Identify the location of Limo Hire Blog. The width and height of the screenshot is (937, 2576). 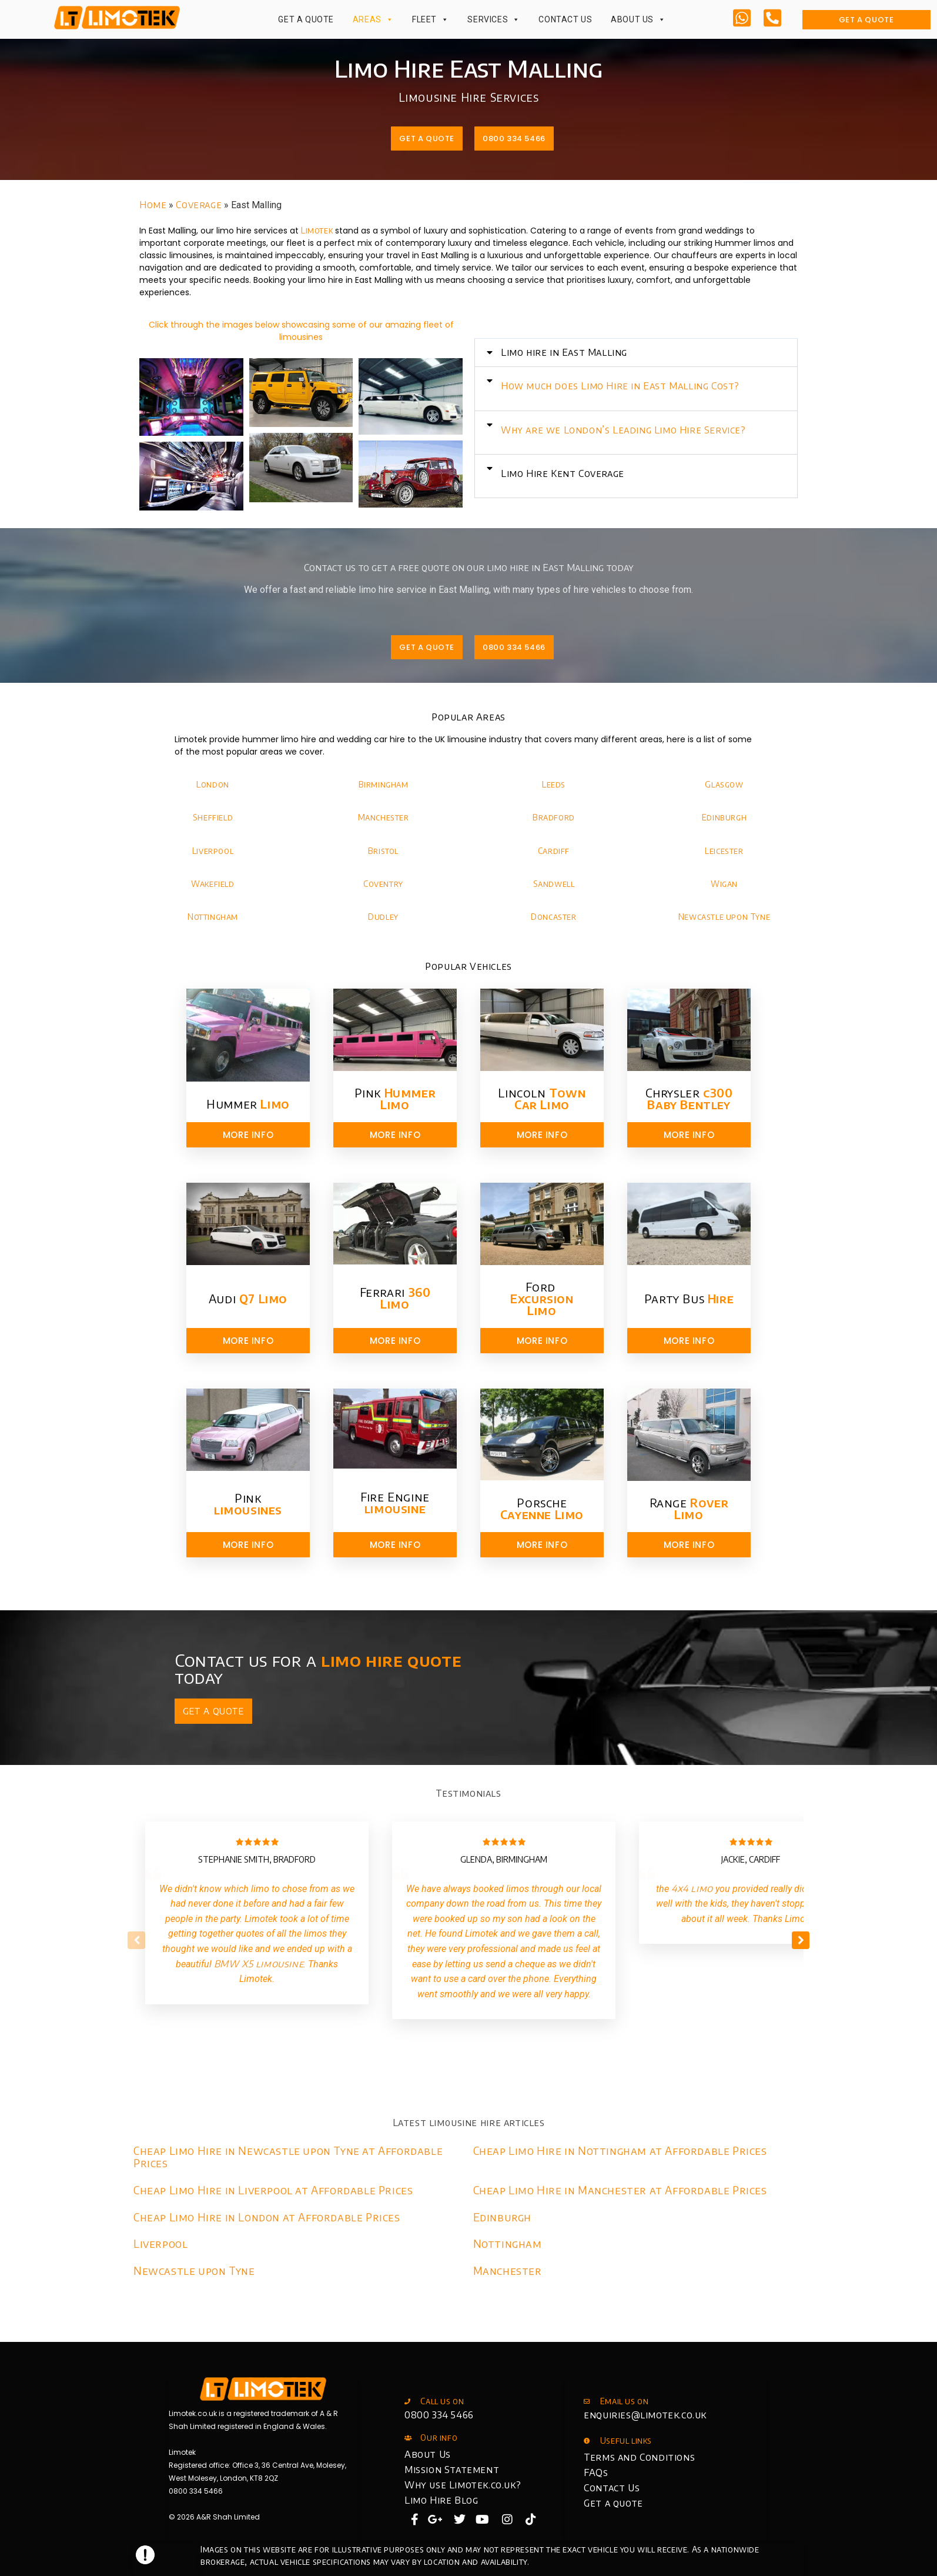
(441, 2500).